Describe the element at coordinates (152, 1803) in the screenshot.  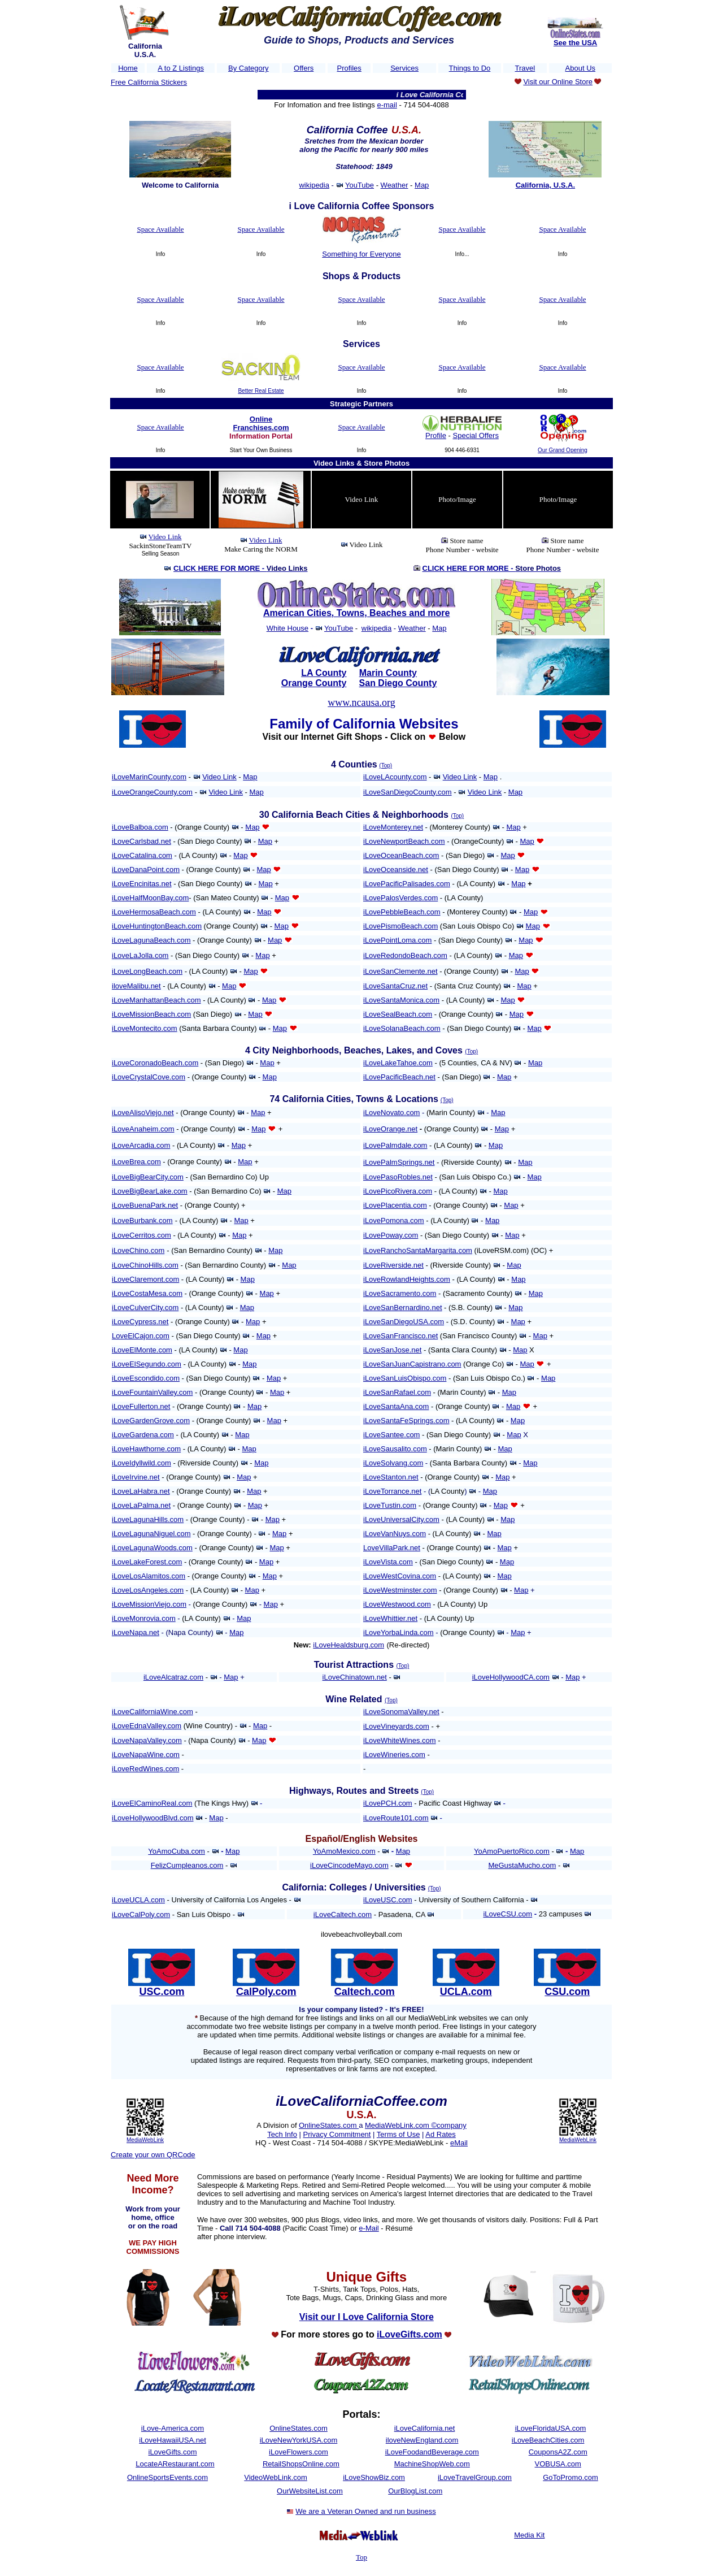
I see `iLoveElCaminoReal.com` at that location.